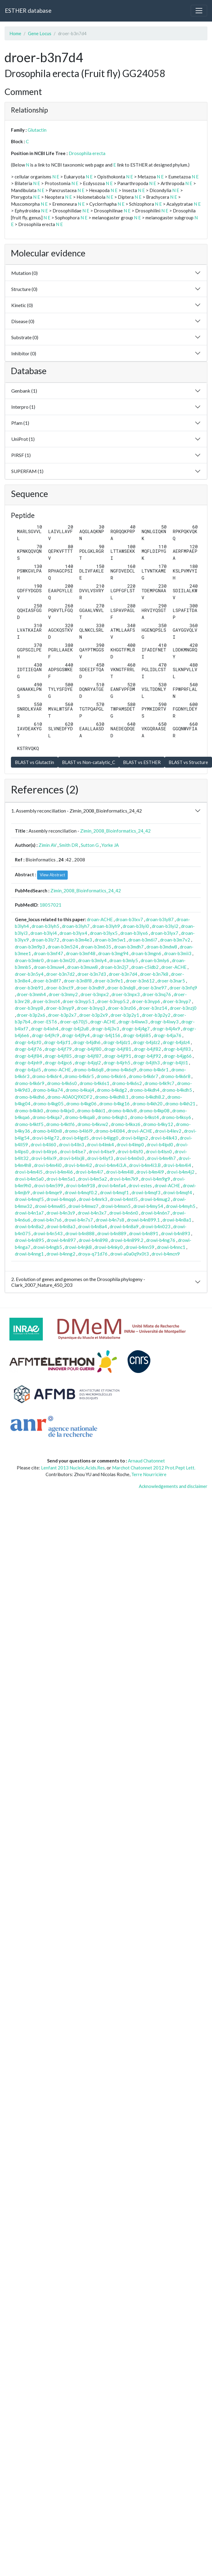 The width and height of the screenshot is (212, 2576). I want to click on dromo-b4k6r1, so click(154, 1069).